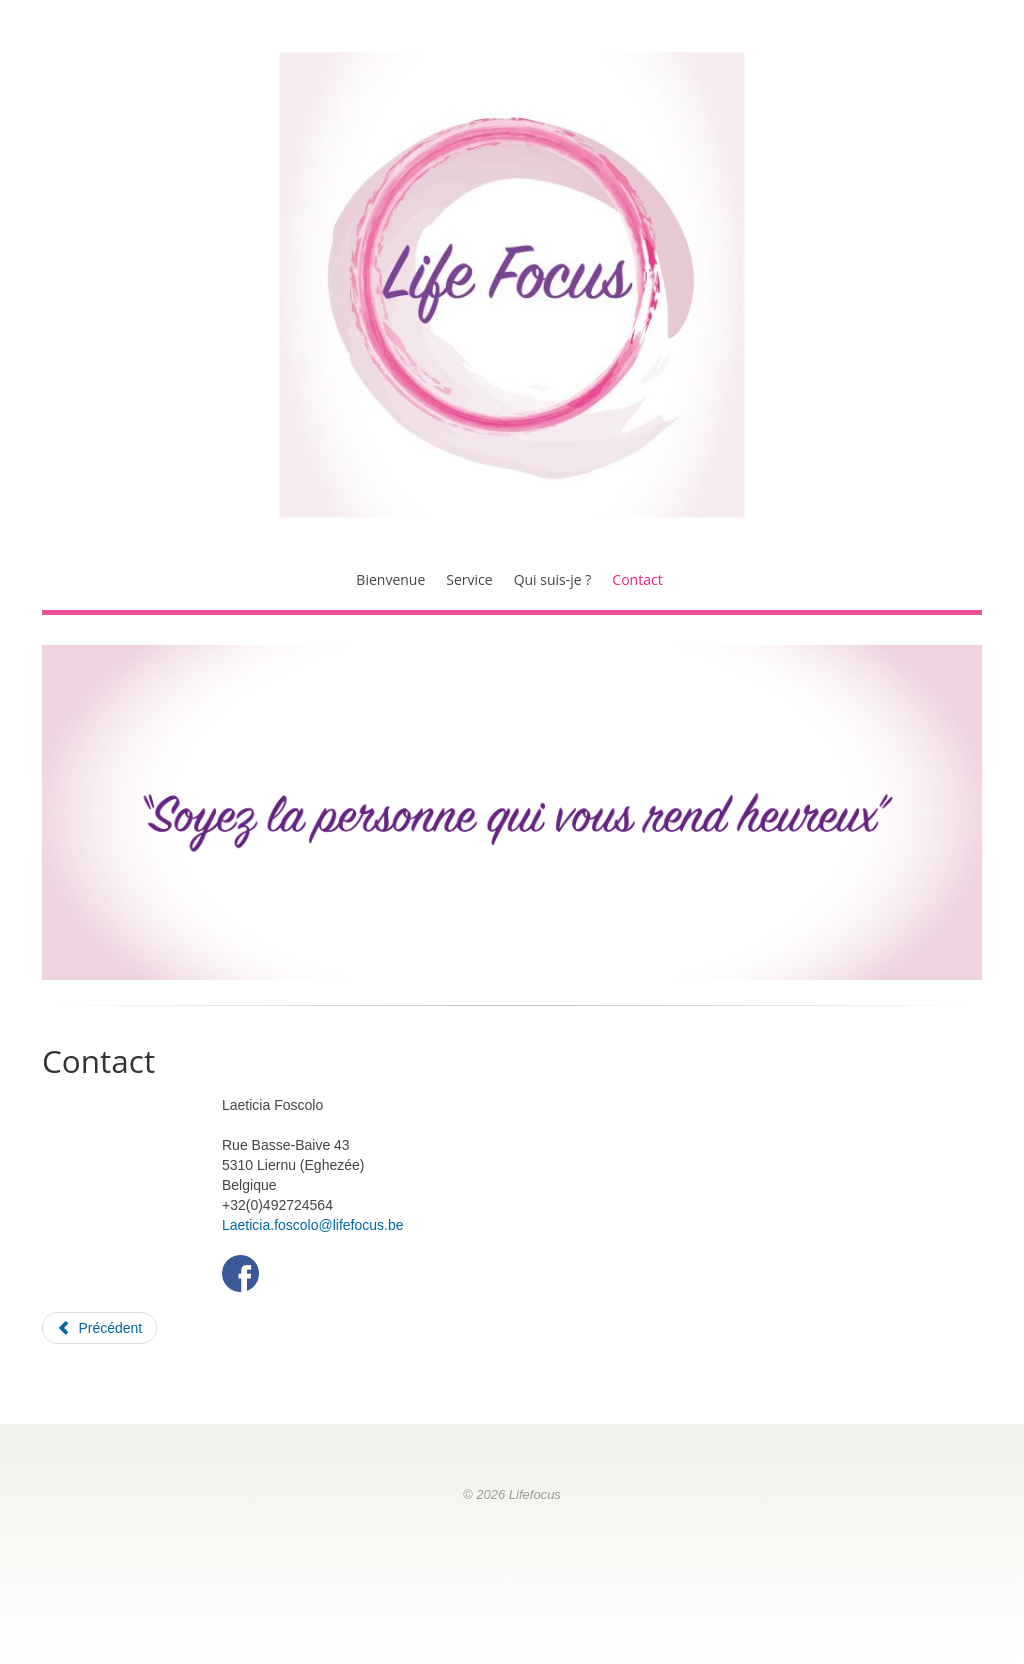  What do you see at coordinates (637, 579) in the screenshot?
I see `Contact` at bounding box center [637, 579].